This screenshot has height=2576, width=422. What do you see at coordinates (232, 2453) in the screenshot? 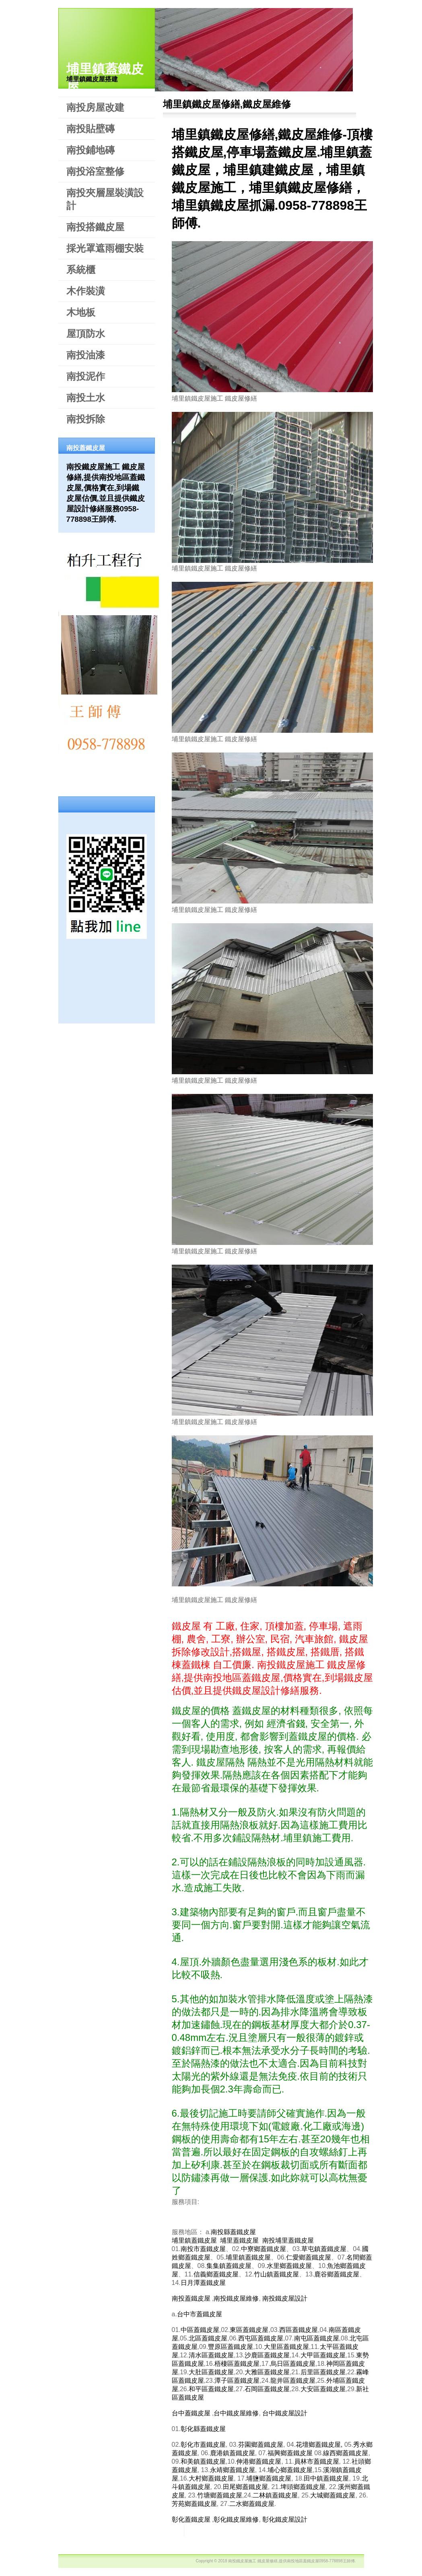
I see `鹿港鎮蓋鐵皮屋` at bounding box center [232, 2453].